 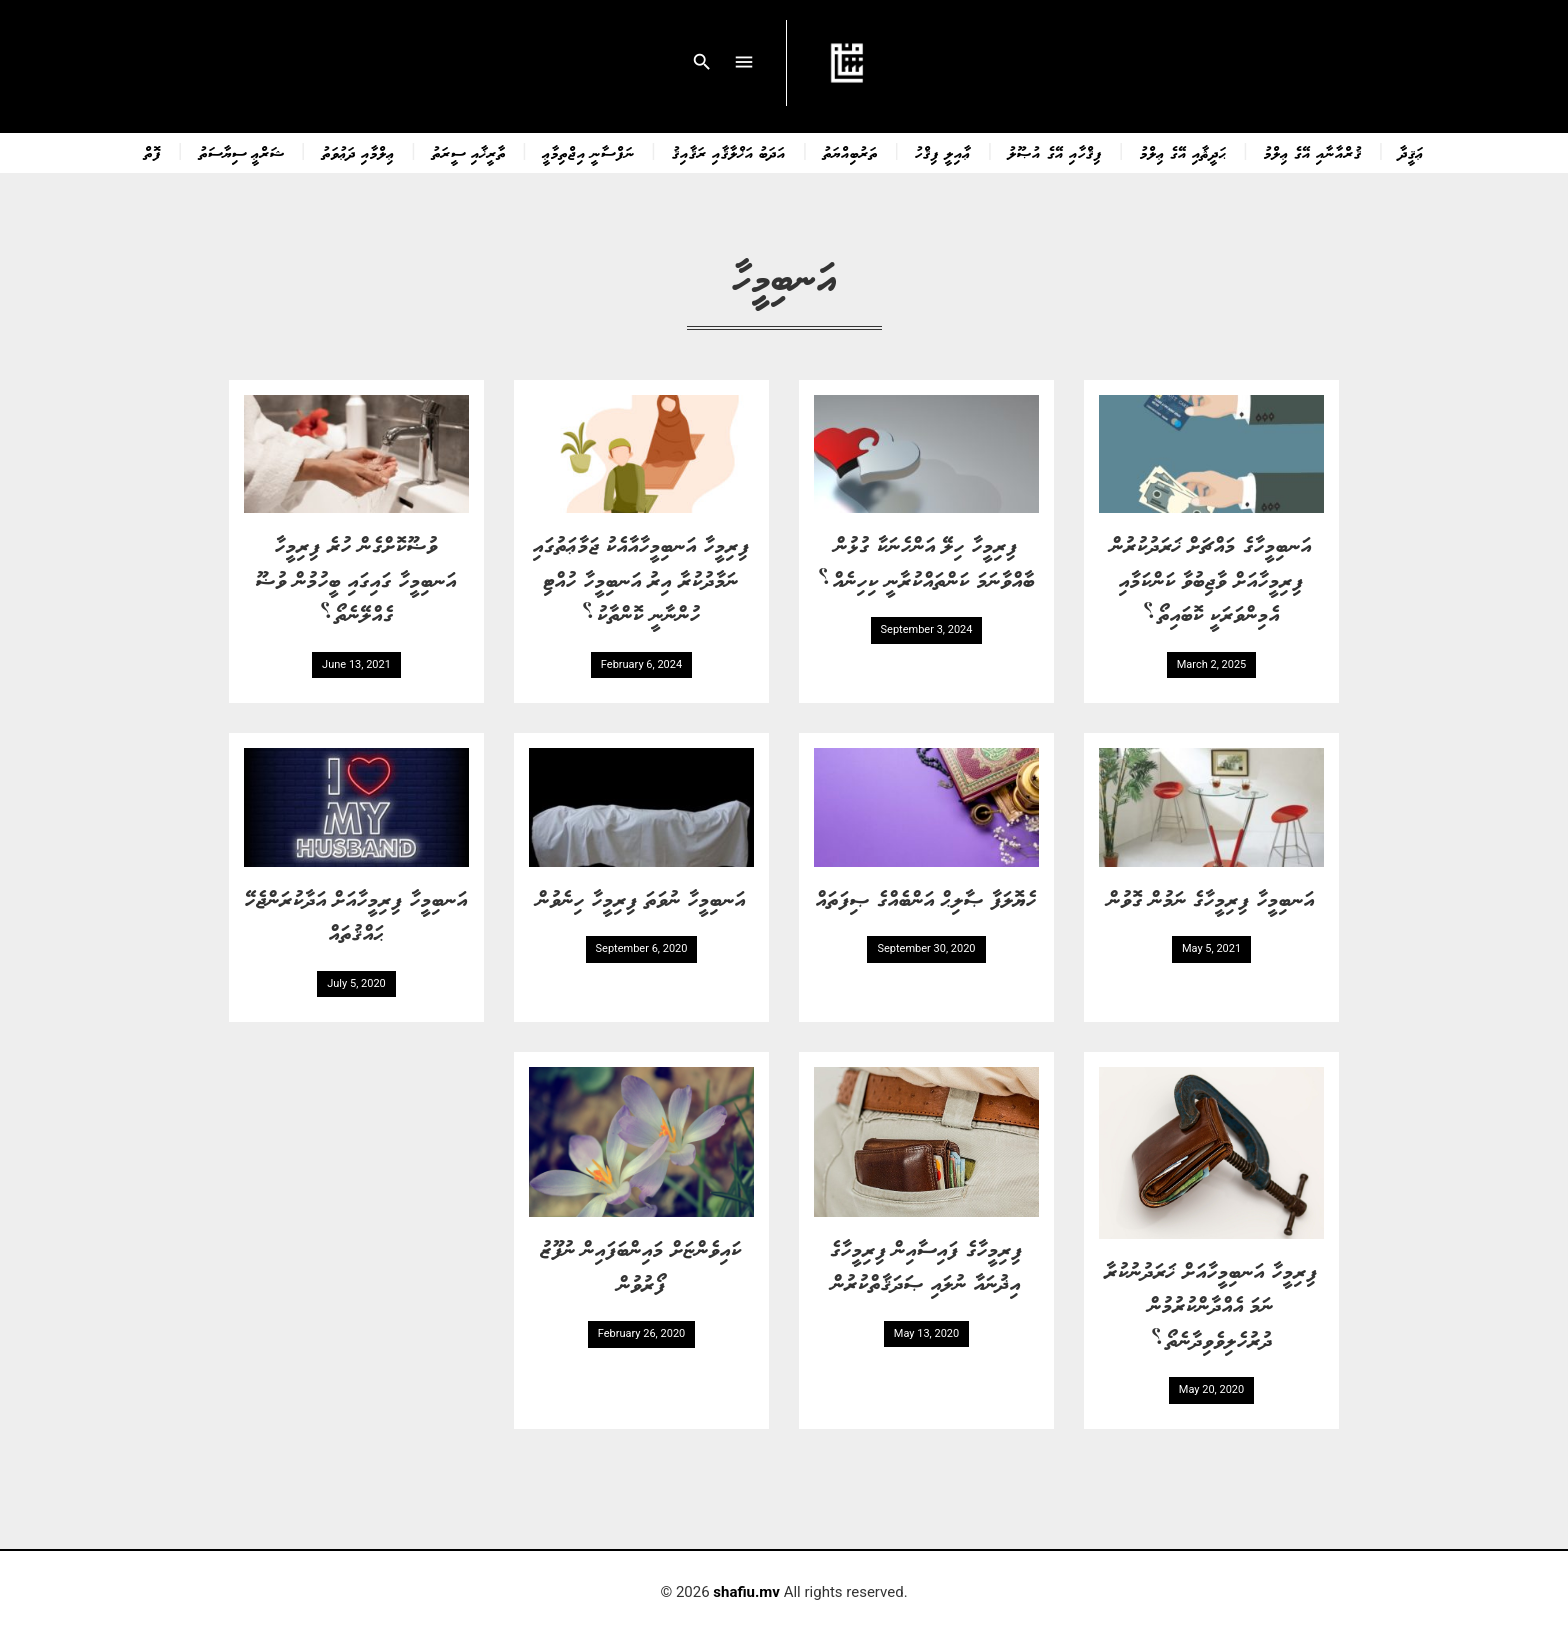 What do you see at coordinates (1055, 152) in the screenshot?
I see `ފިޤްހާއި އޭގެ އުޞޫލު` at bounding box center [1055, 152].